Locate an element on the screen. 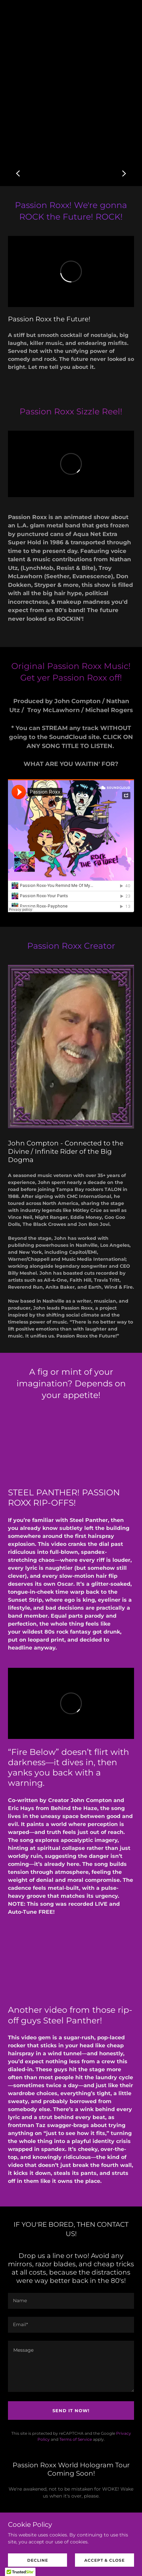  Terms of Service [link] is located at coordinates (75, 2439).